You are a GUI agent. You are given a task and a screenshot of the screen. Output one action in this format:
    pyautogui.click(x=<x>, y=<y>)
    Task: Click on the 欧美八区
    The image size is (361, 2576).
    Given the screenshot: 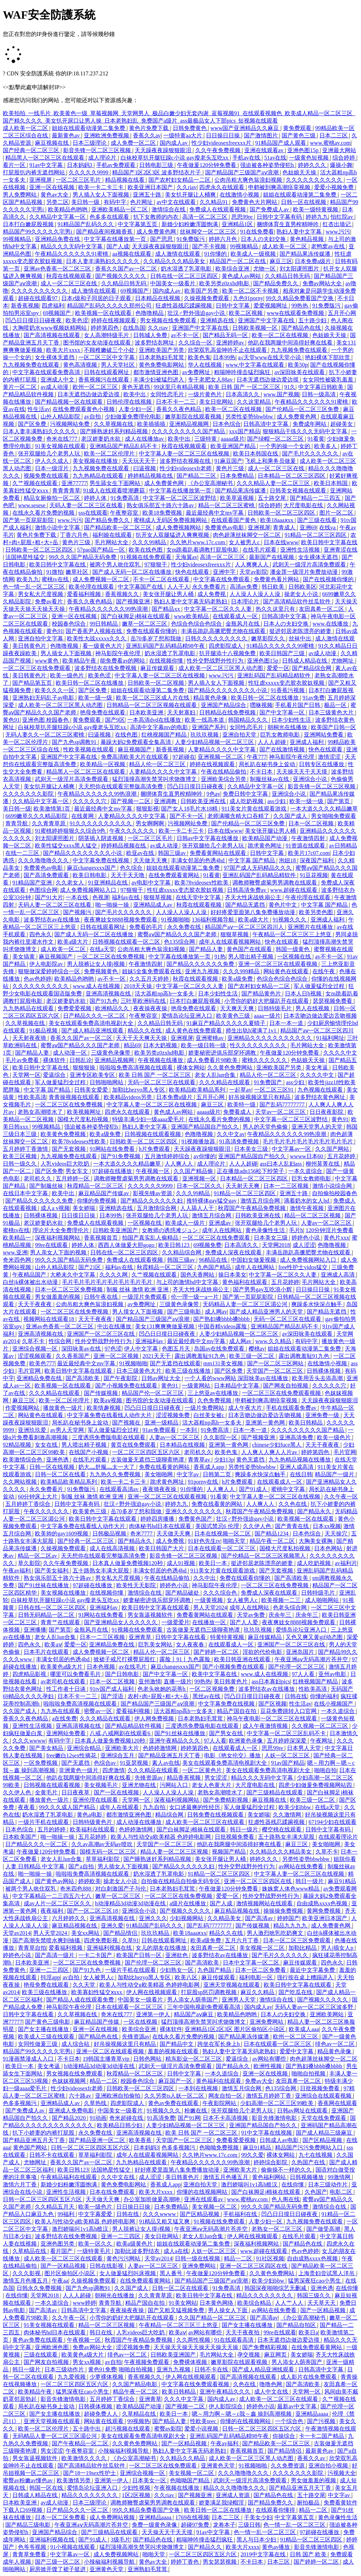 What is the action you would take?
    pyautogui.click(x=187, y=1977)
    